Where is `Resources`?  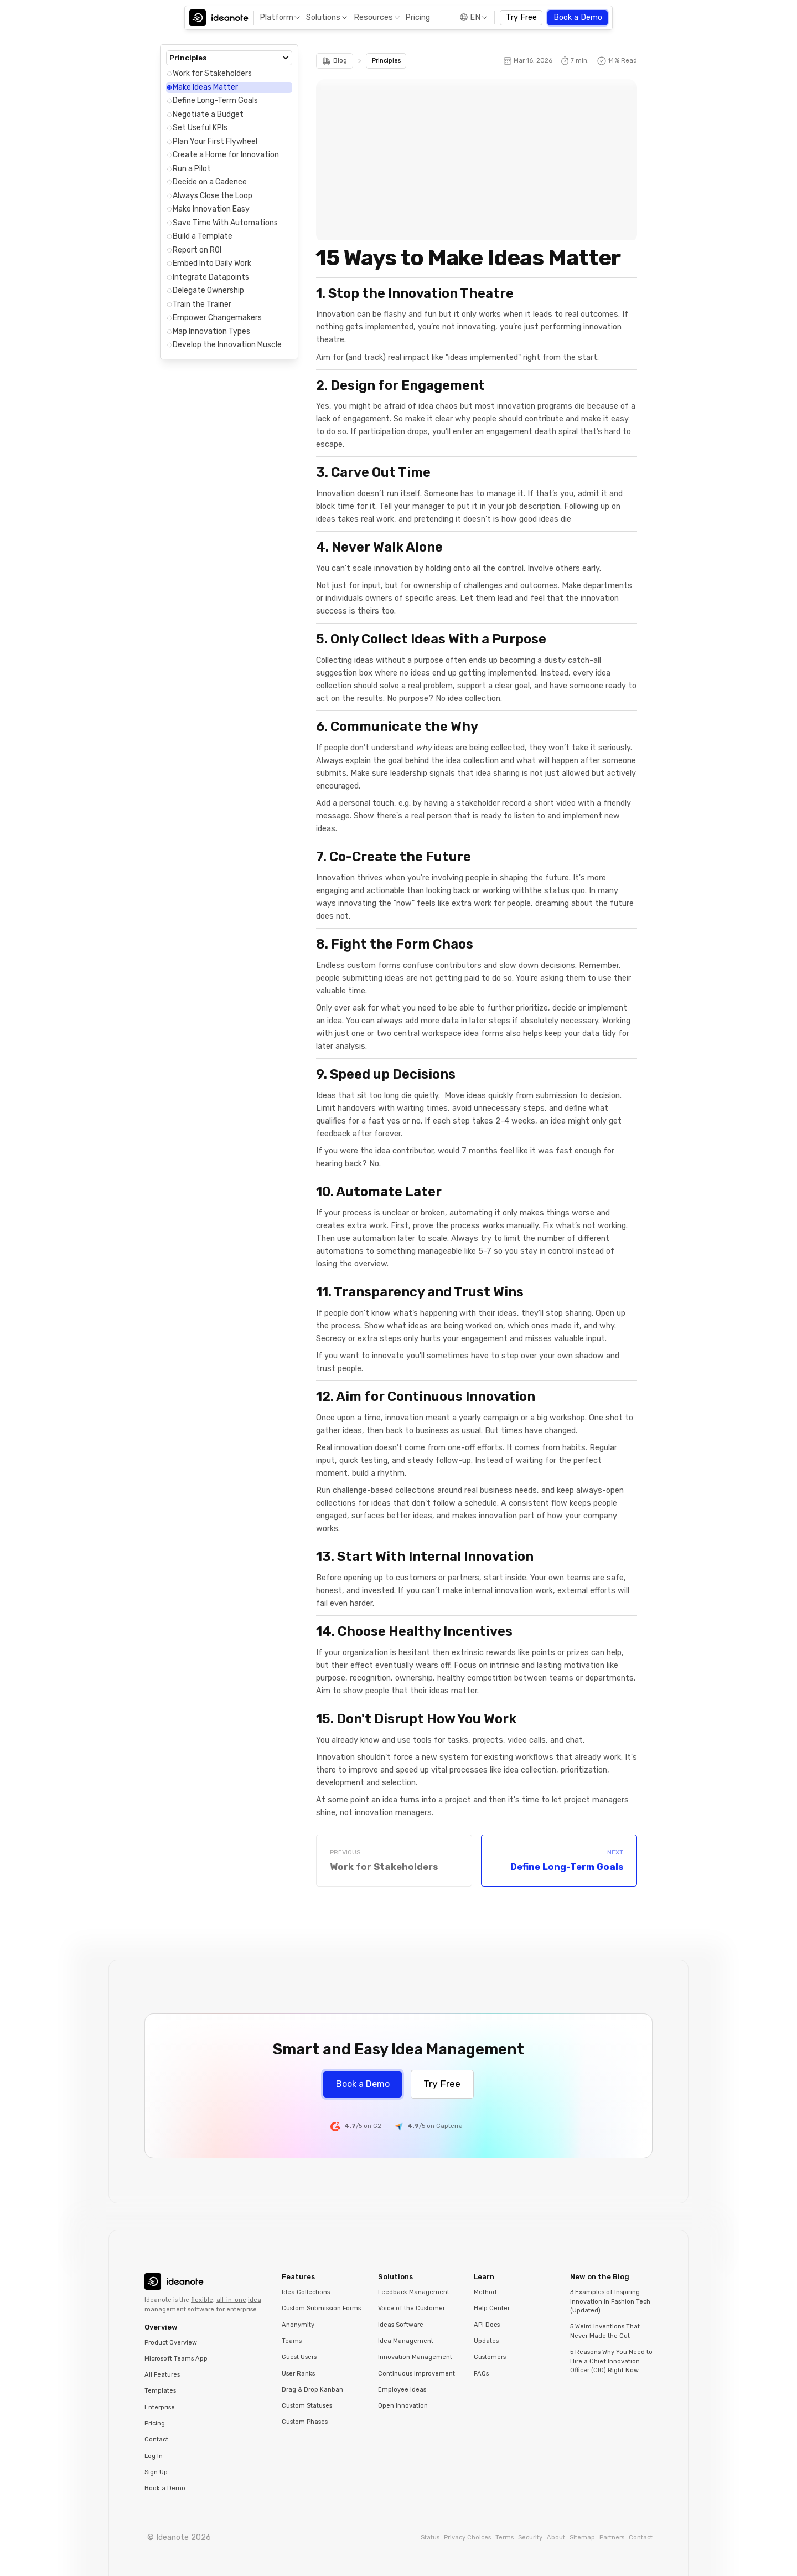 Resources is located at coordinates (373, 17).